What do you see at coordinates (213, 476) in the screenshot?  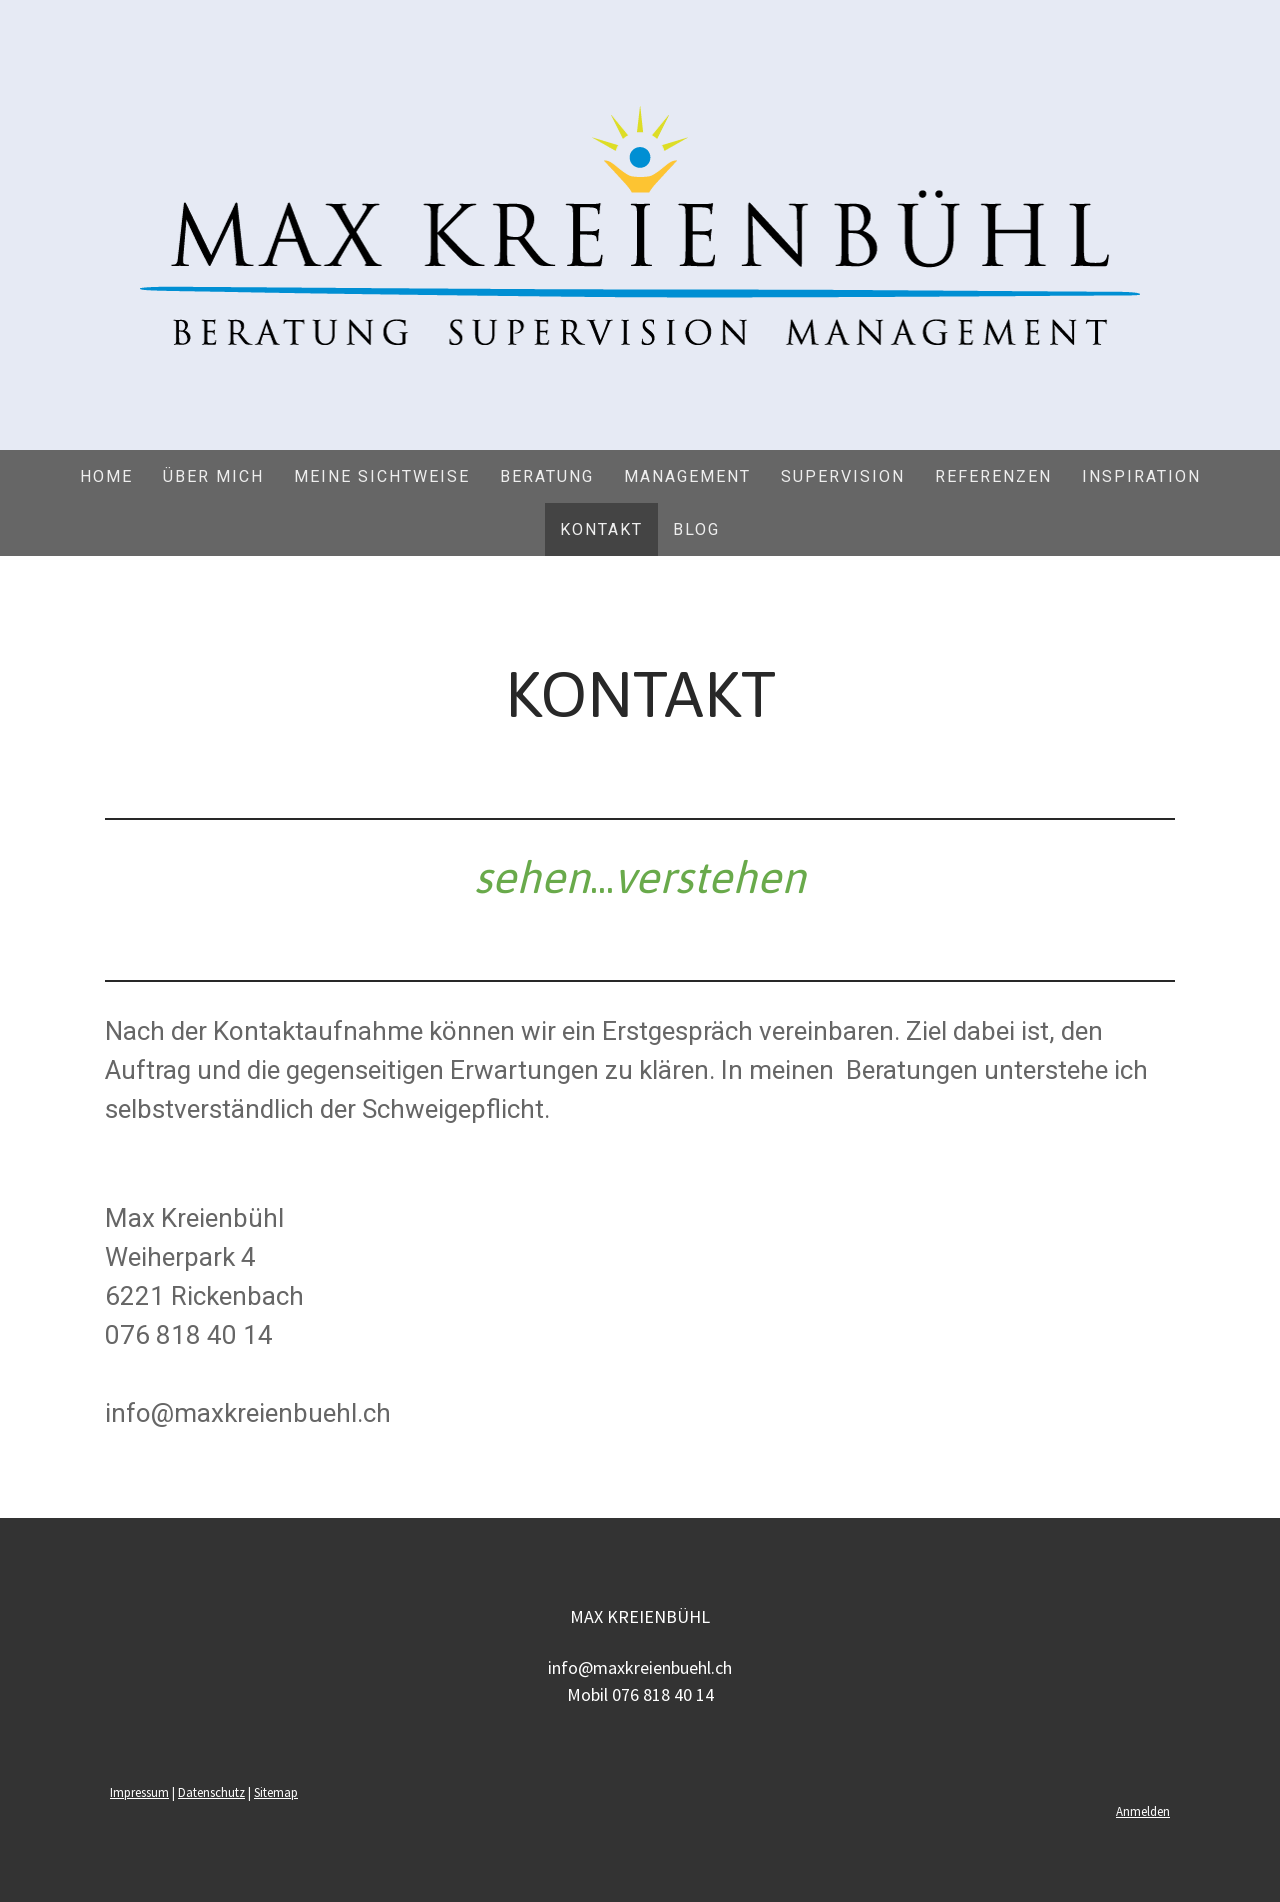 I see `ÜBER MICH` at bounding box center [213, 476].